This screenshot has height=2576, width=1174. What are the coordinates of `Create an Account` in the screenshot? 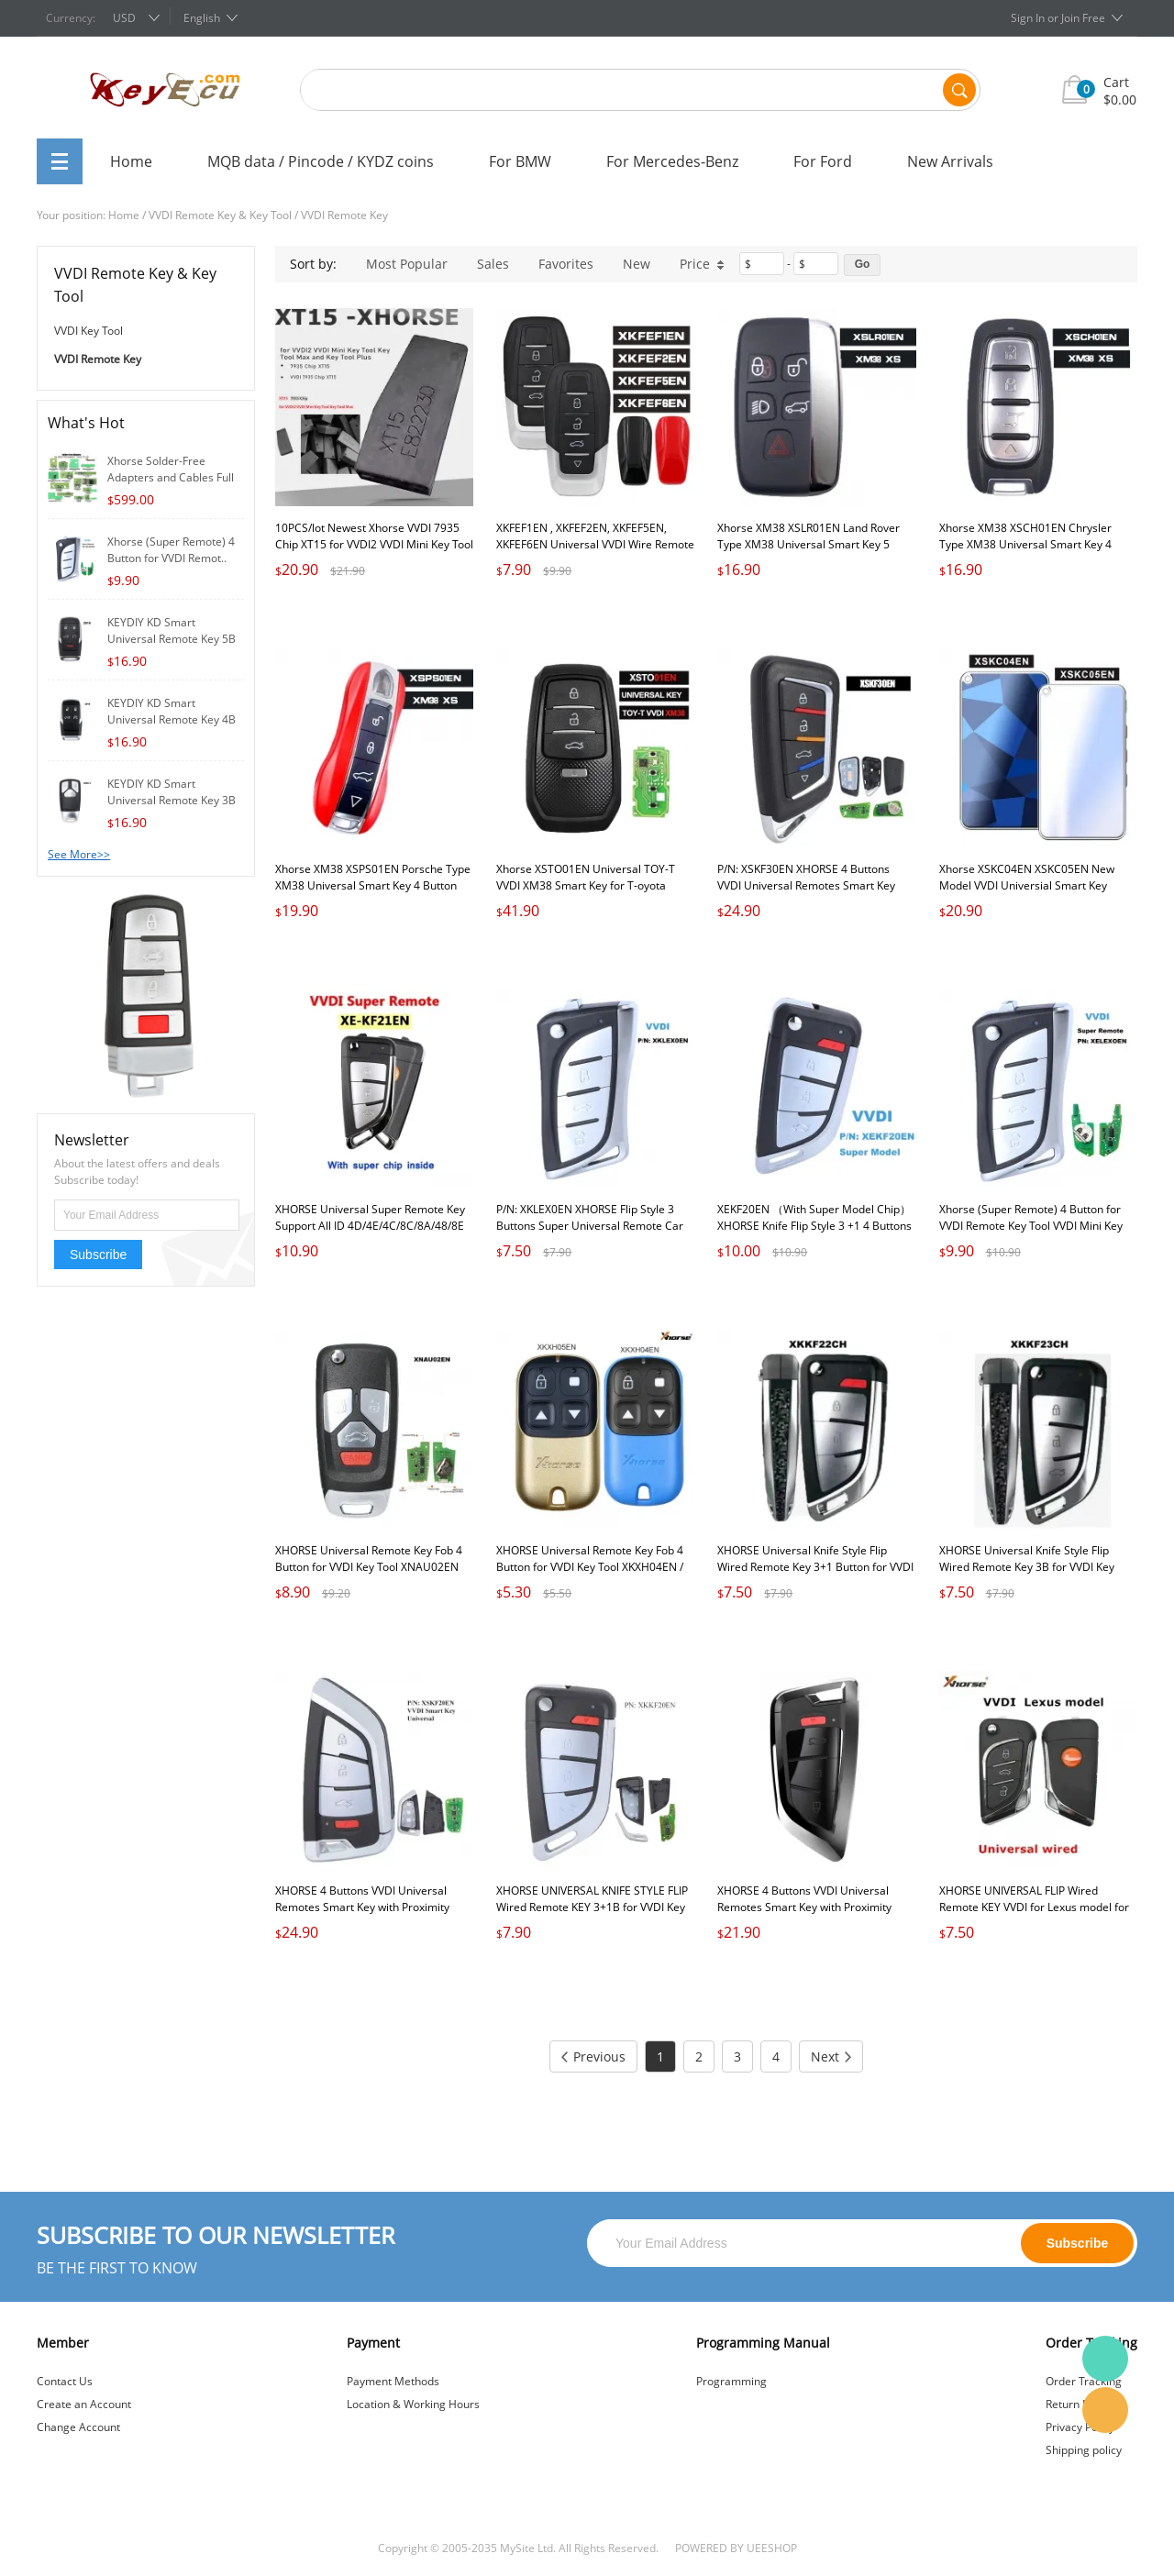 It's located at (84, 2404).